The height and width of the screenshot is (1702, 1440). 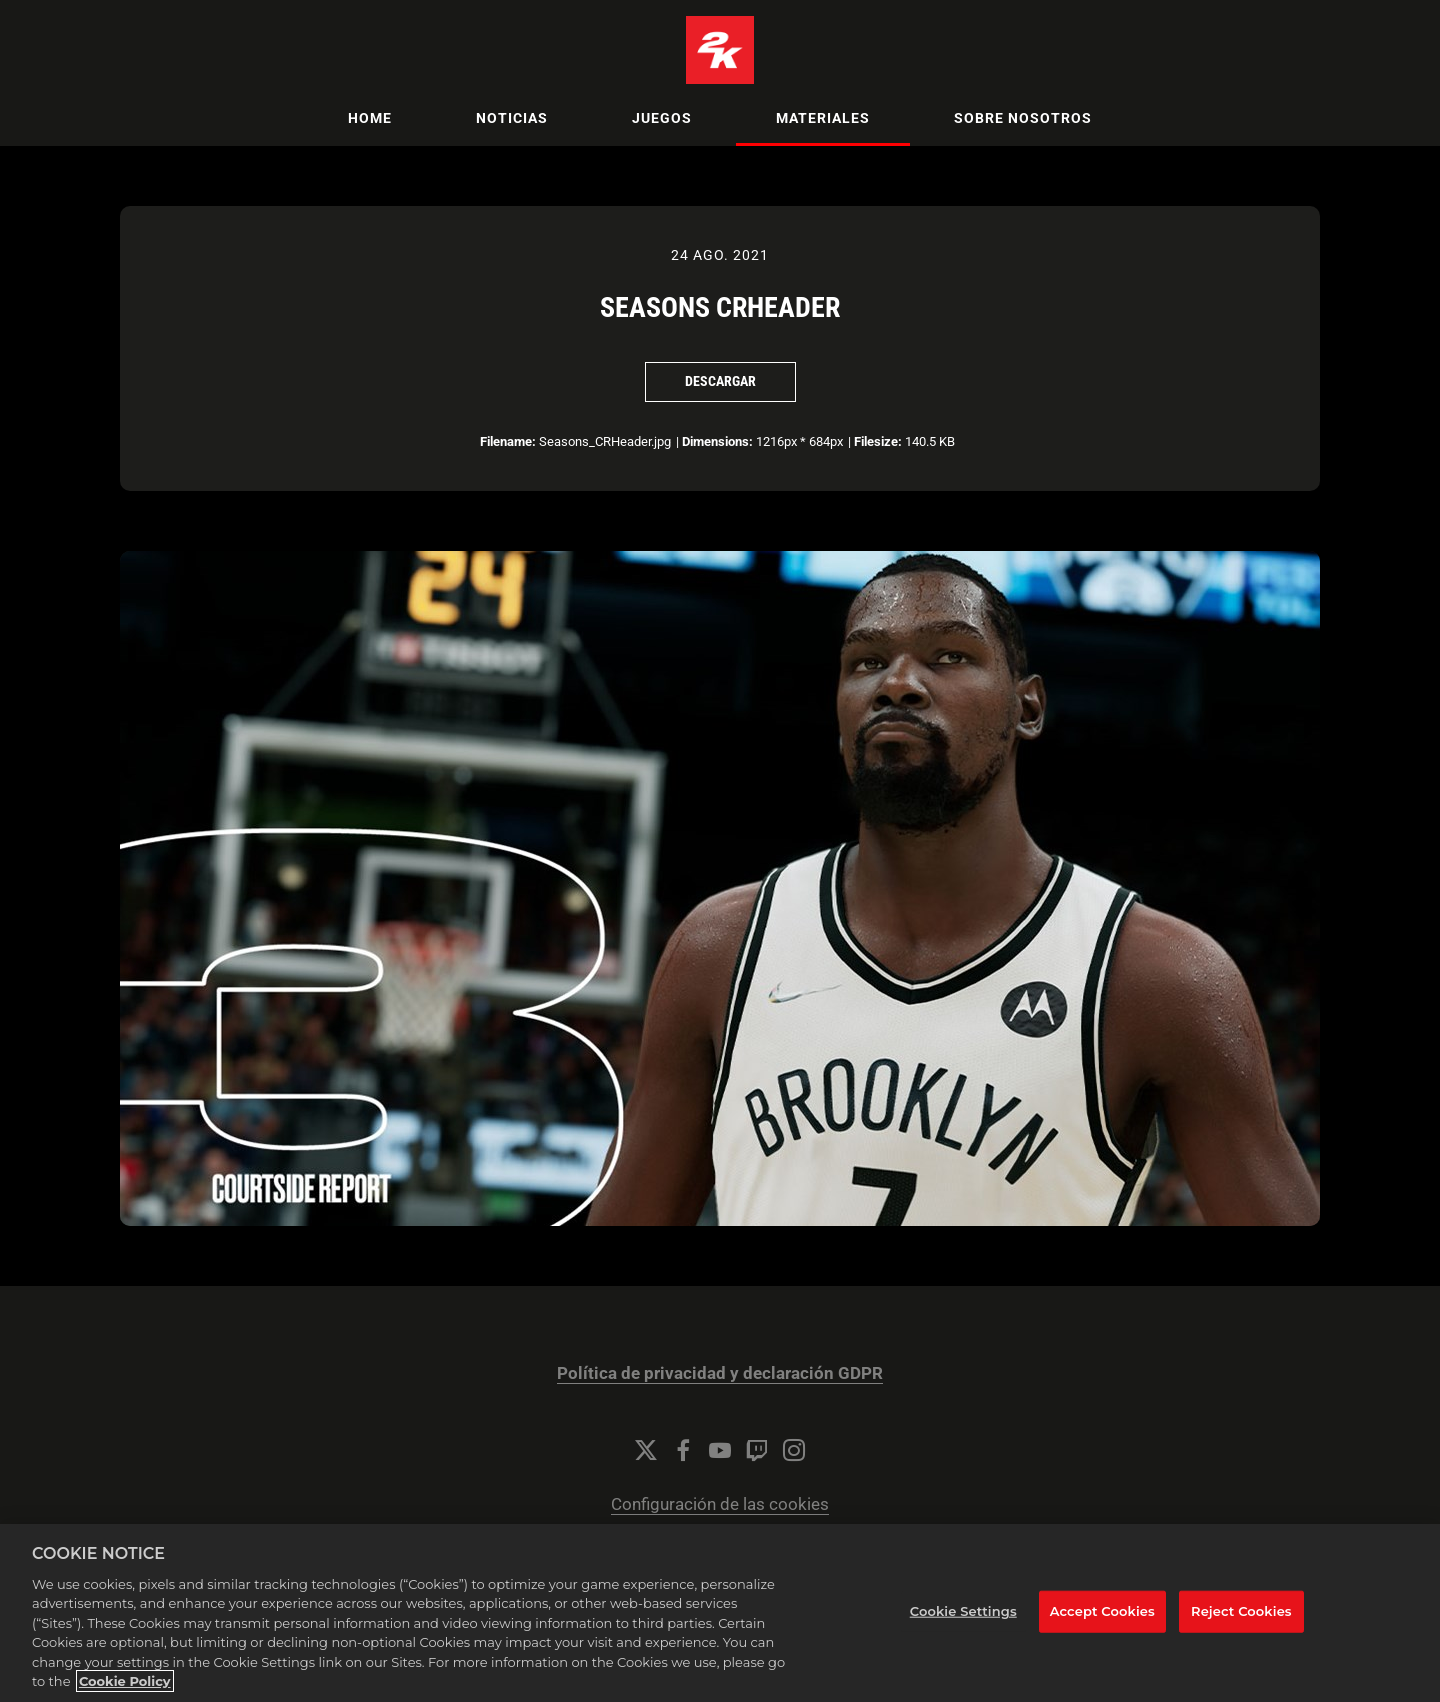 What do you see at coordinates (878, 441) in the screenshot?
I see `Filesize:` at bounding box center [878, 441].